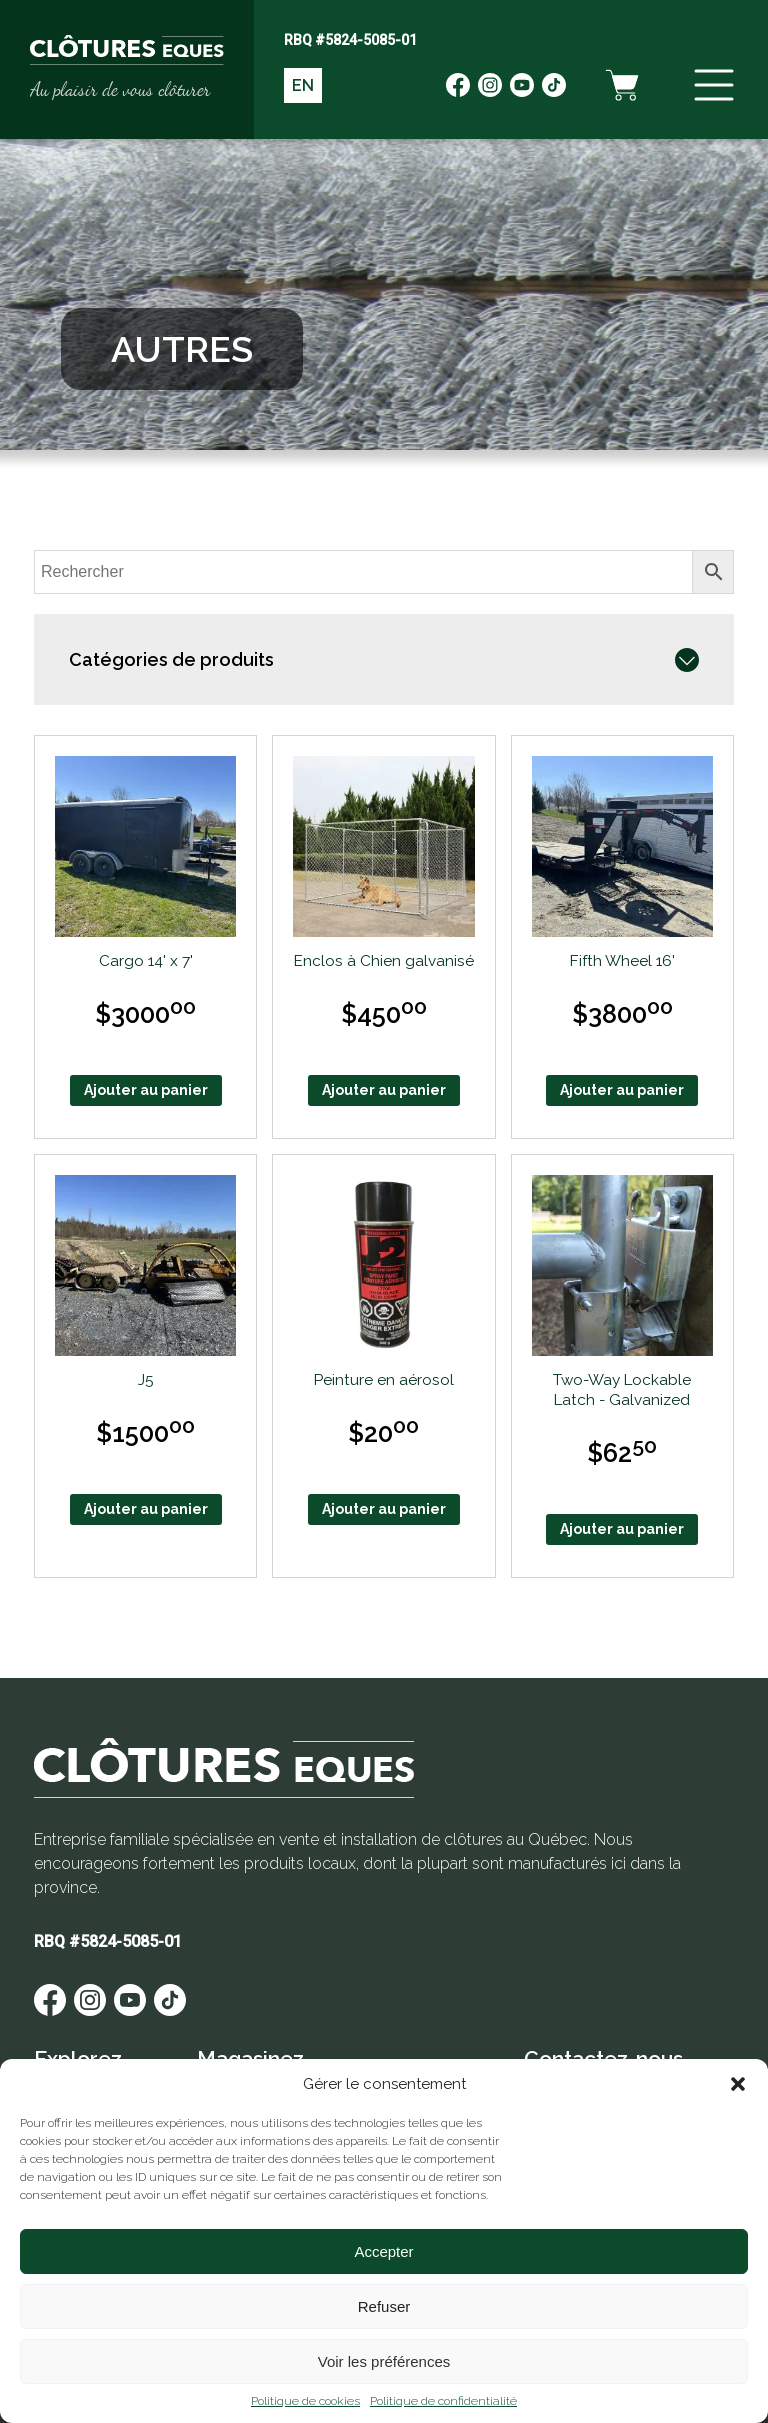  Describe the element at coordinates (738, 2084) in the screenshot. I see `[button]` at that location.